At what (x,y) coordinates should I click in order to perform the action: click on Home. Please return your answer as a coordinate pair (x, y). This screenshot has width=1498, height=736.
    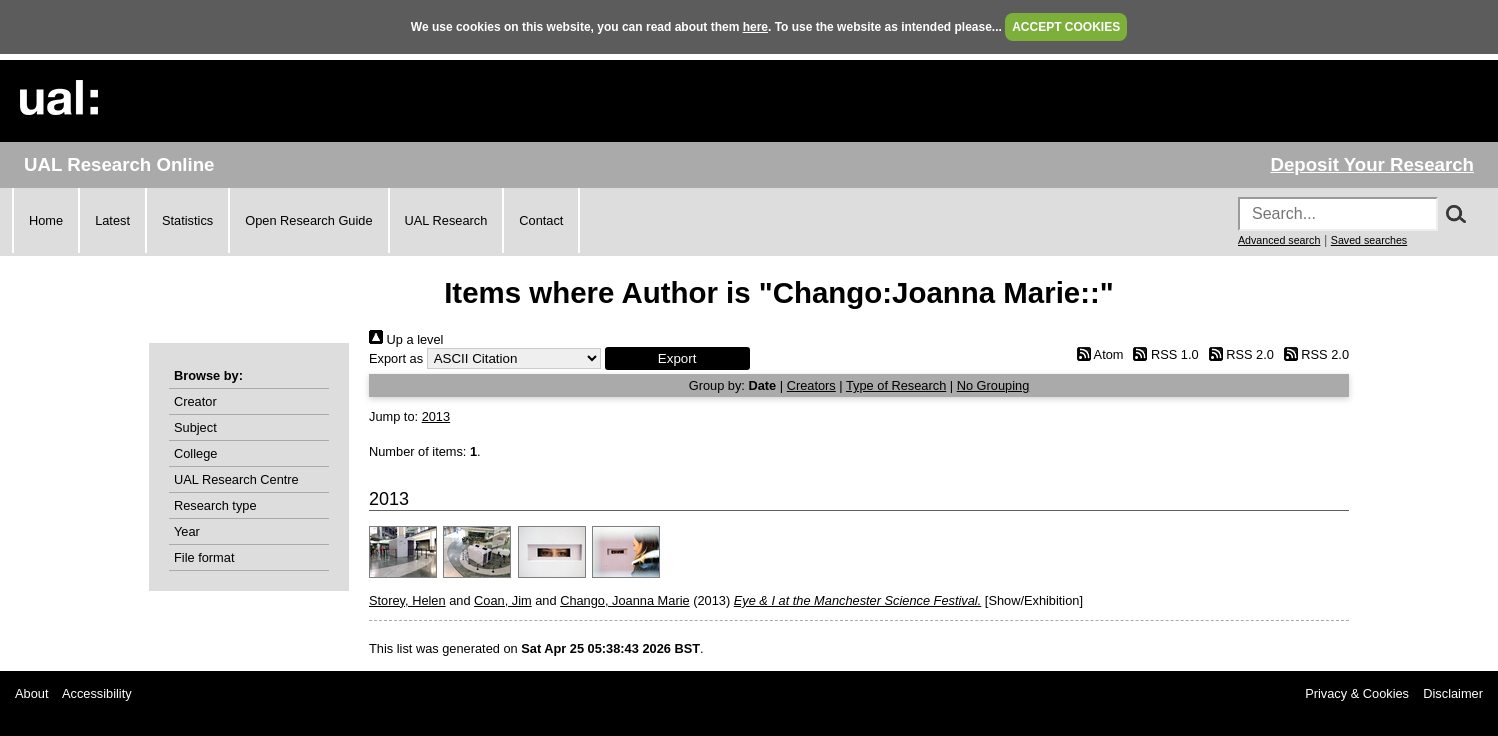
    Looking at the image, I should click on (46, 220).